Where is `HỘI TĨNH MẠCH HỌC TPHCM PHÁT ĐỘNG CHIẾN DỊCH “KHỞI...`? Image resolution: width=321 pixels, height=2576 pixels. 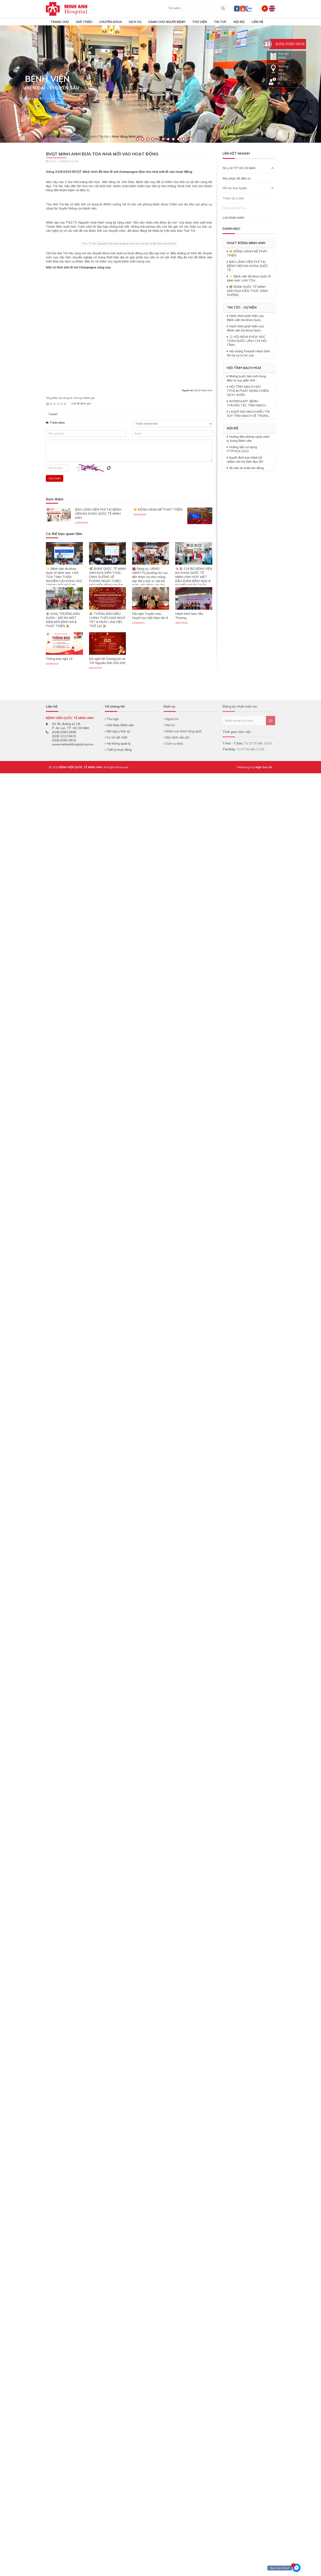
HỘI TĨNH MẠCH HỌC TPHCM PHÁT ĐỘNG CHIẾN DỊCH “KHỞI... is located at coordinates (248, 391).